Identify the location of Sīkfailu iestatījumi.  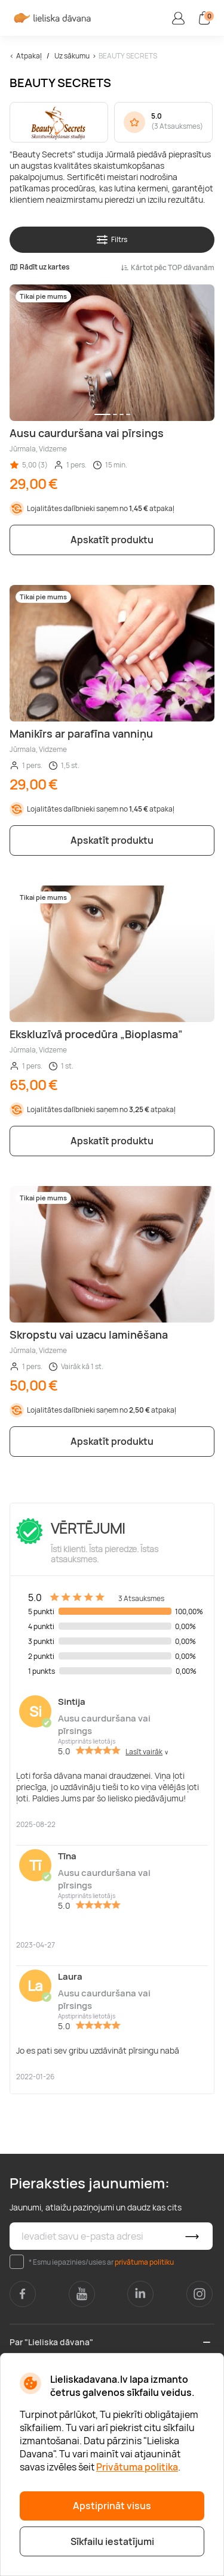
(112, 2541).